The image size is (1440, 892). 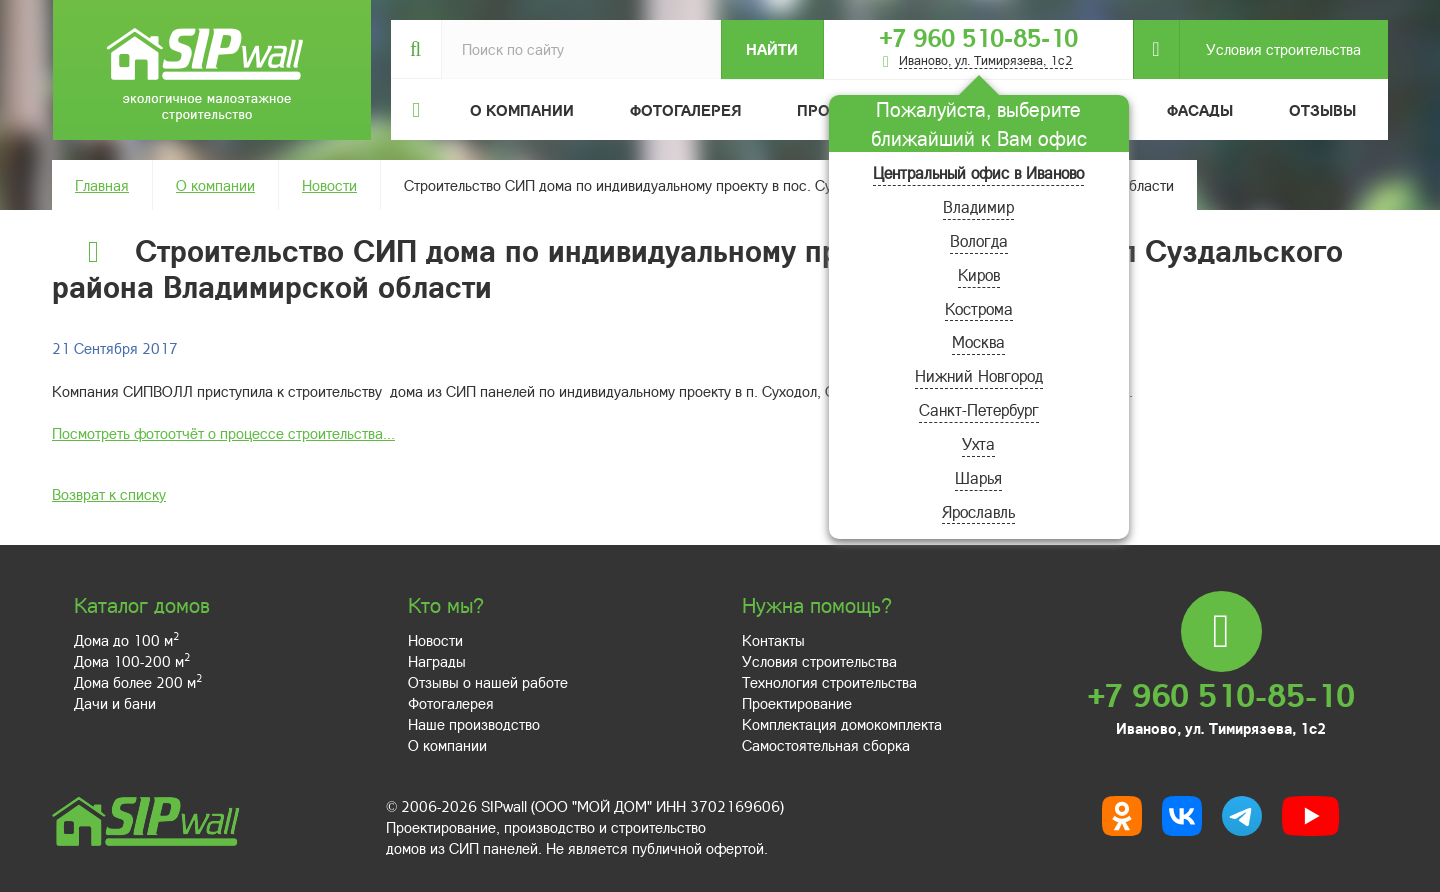 I want to click on Вологда, so click(x=979, y=240).